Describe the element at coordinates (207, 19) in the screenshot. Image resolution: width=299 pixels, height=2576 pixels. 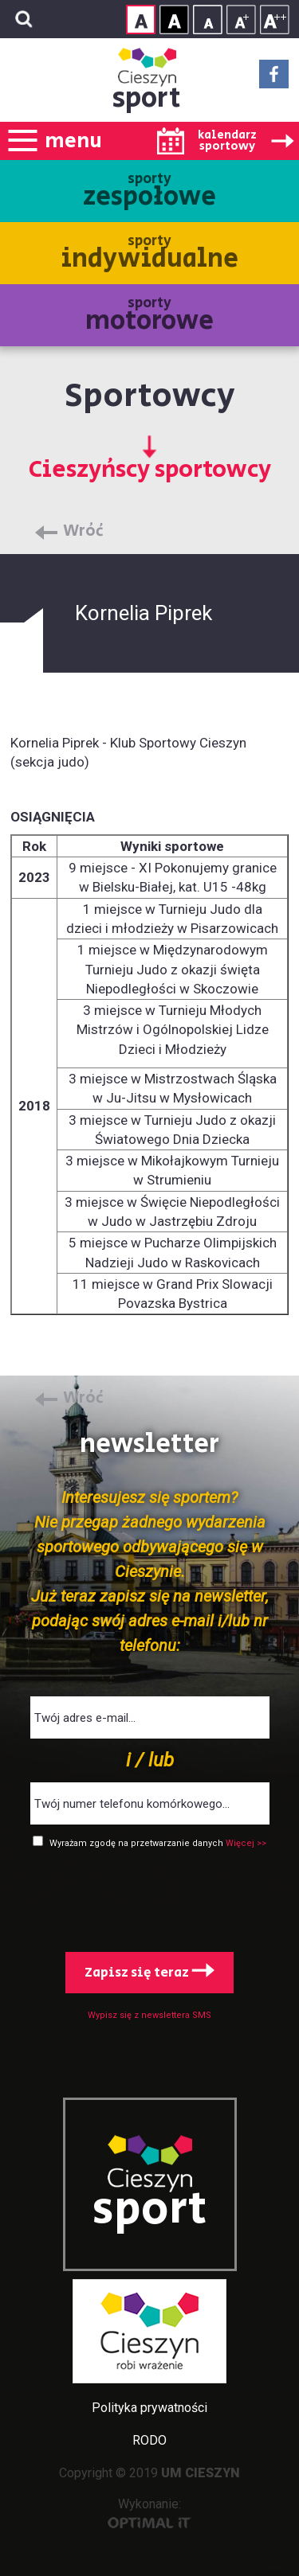
I see `Rozmiar tekstu - mały` at that location.